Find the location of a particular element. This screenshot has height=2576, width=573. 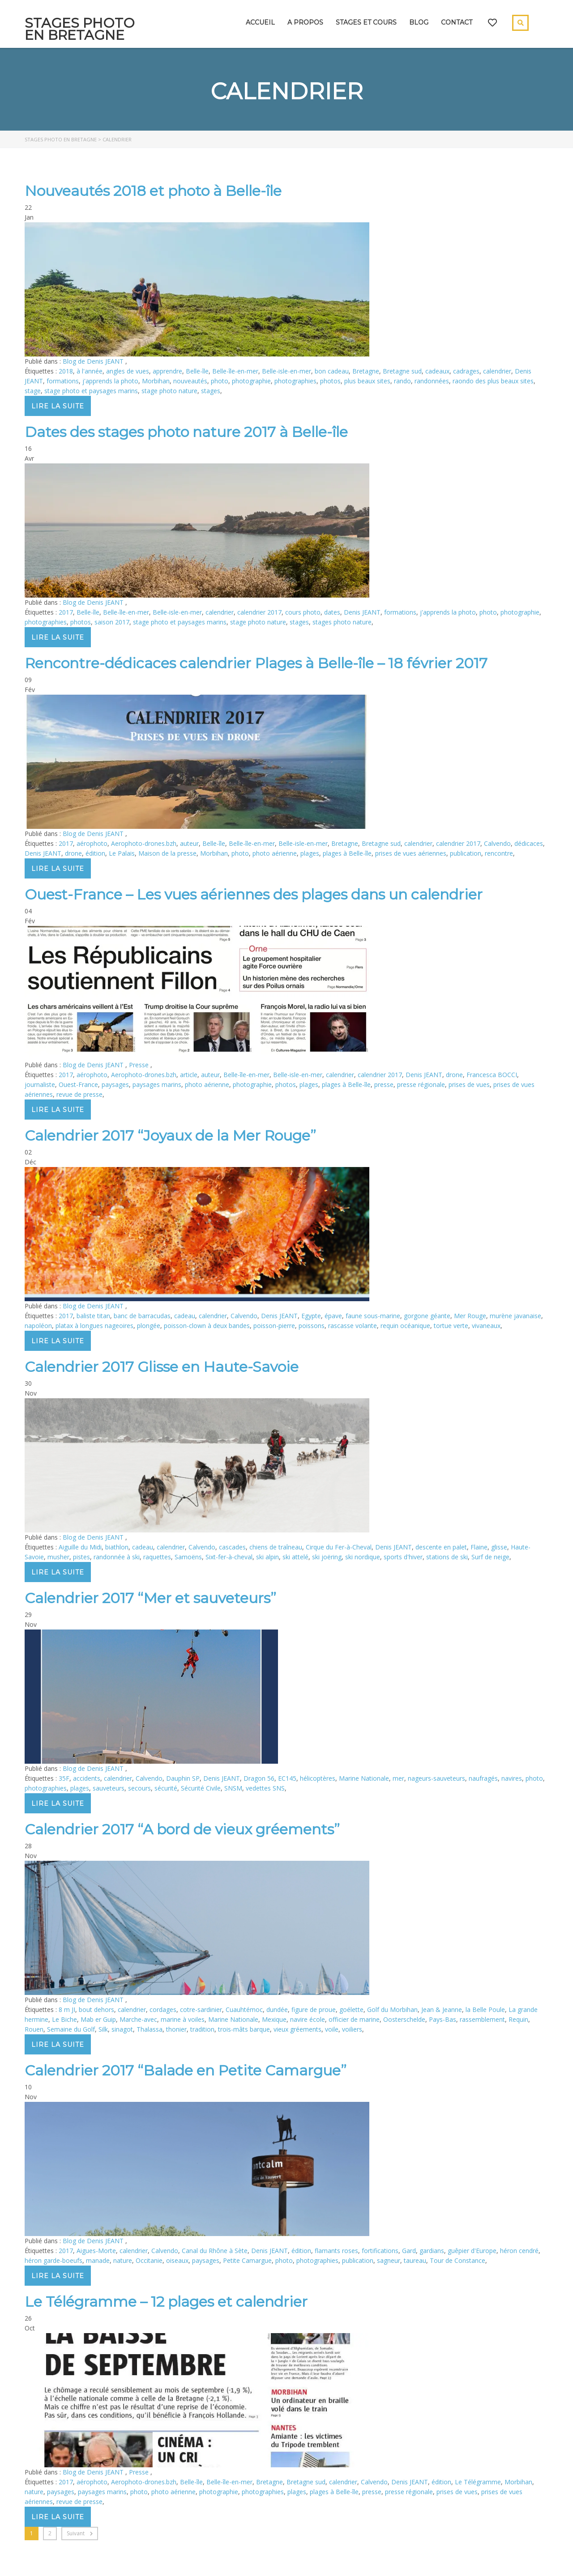

cotre-sardinier is located at coordinates (201, 2009).